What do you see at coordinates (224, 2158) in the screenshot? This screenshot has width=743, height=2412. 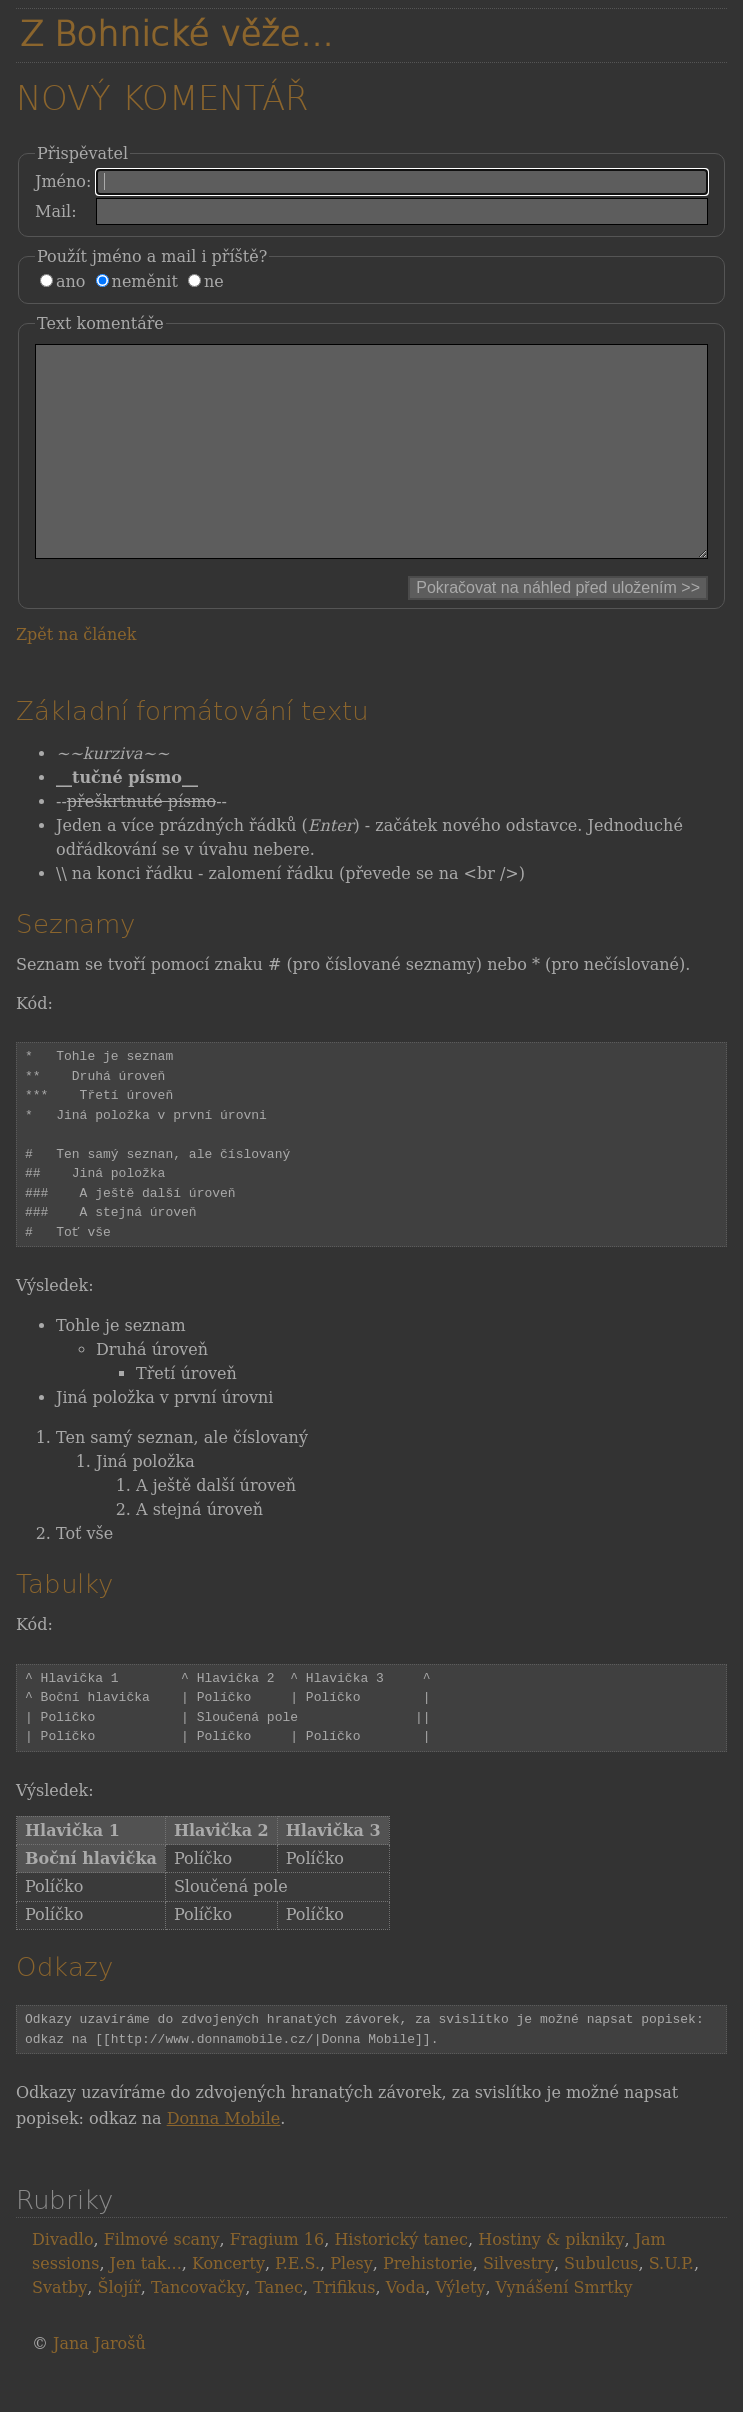 I see `Donna Mobile` at bounding box center [224, 2158].